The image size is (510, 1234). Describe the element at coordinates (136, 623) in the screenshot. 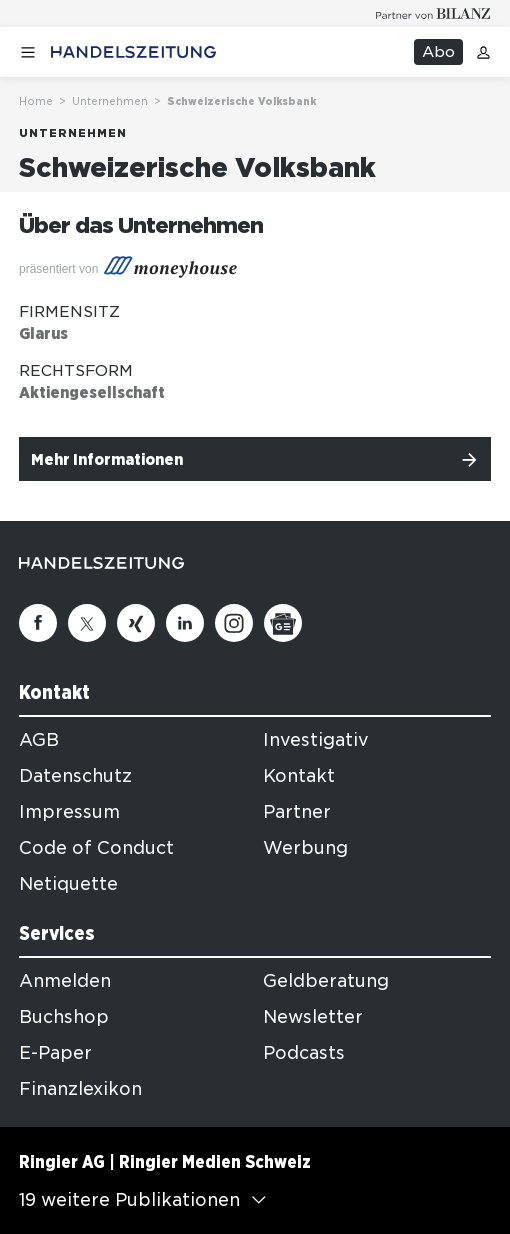

I see `[Xing]` at that location.